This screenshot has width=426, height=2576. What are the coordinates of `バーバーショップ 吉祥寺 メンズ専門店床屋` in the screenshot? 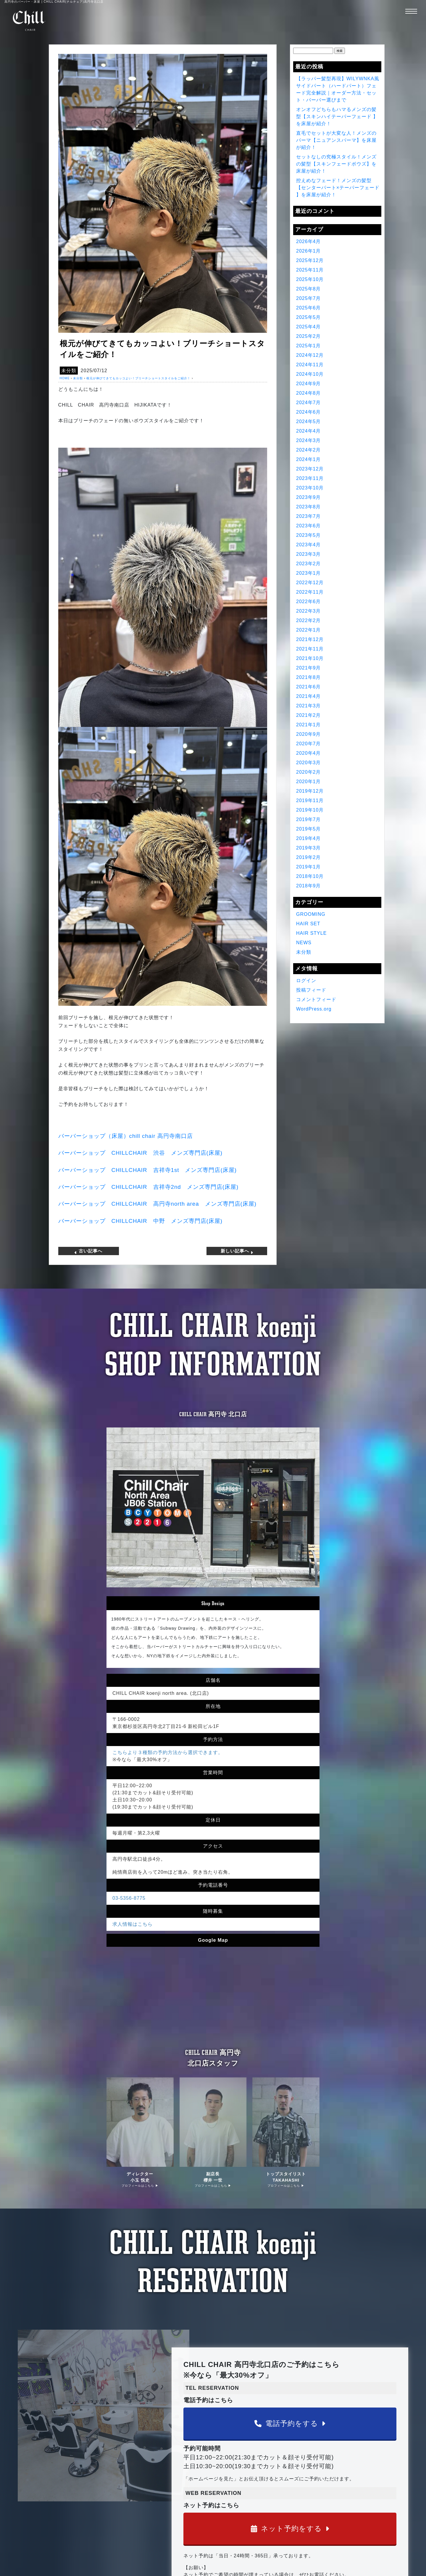 It's located at (147, 1170).